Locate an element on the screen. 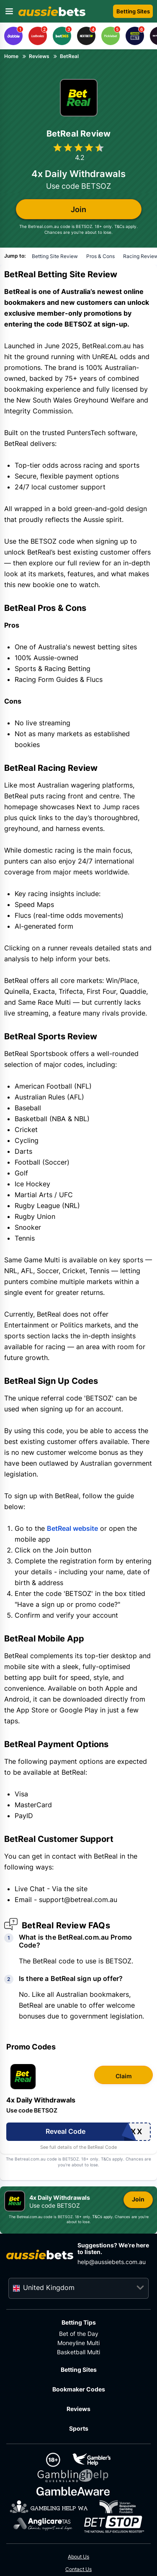 The width and height of the screenshot is (157, 2576). See full details of the BetReal Code is located at coordinates (78, 2147).